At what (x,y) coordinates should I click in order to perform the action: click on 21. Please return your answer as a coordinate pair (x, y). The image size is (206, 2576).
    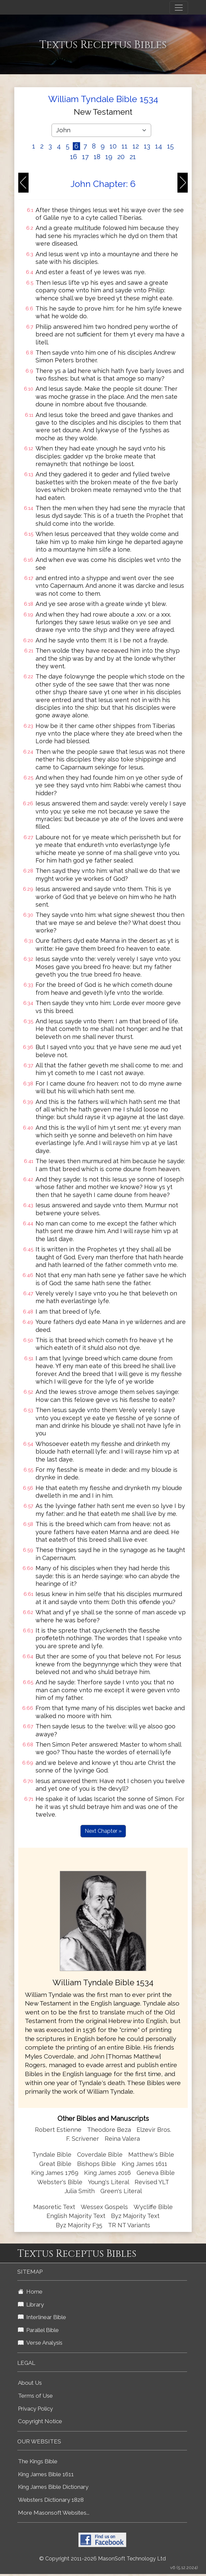
    Looking at the image, I should click on (133, 157).